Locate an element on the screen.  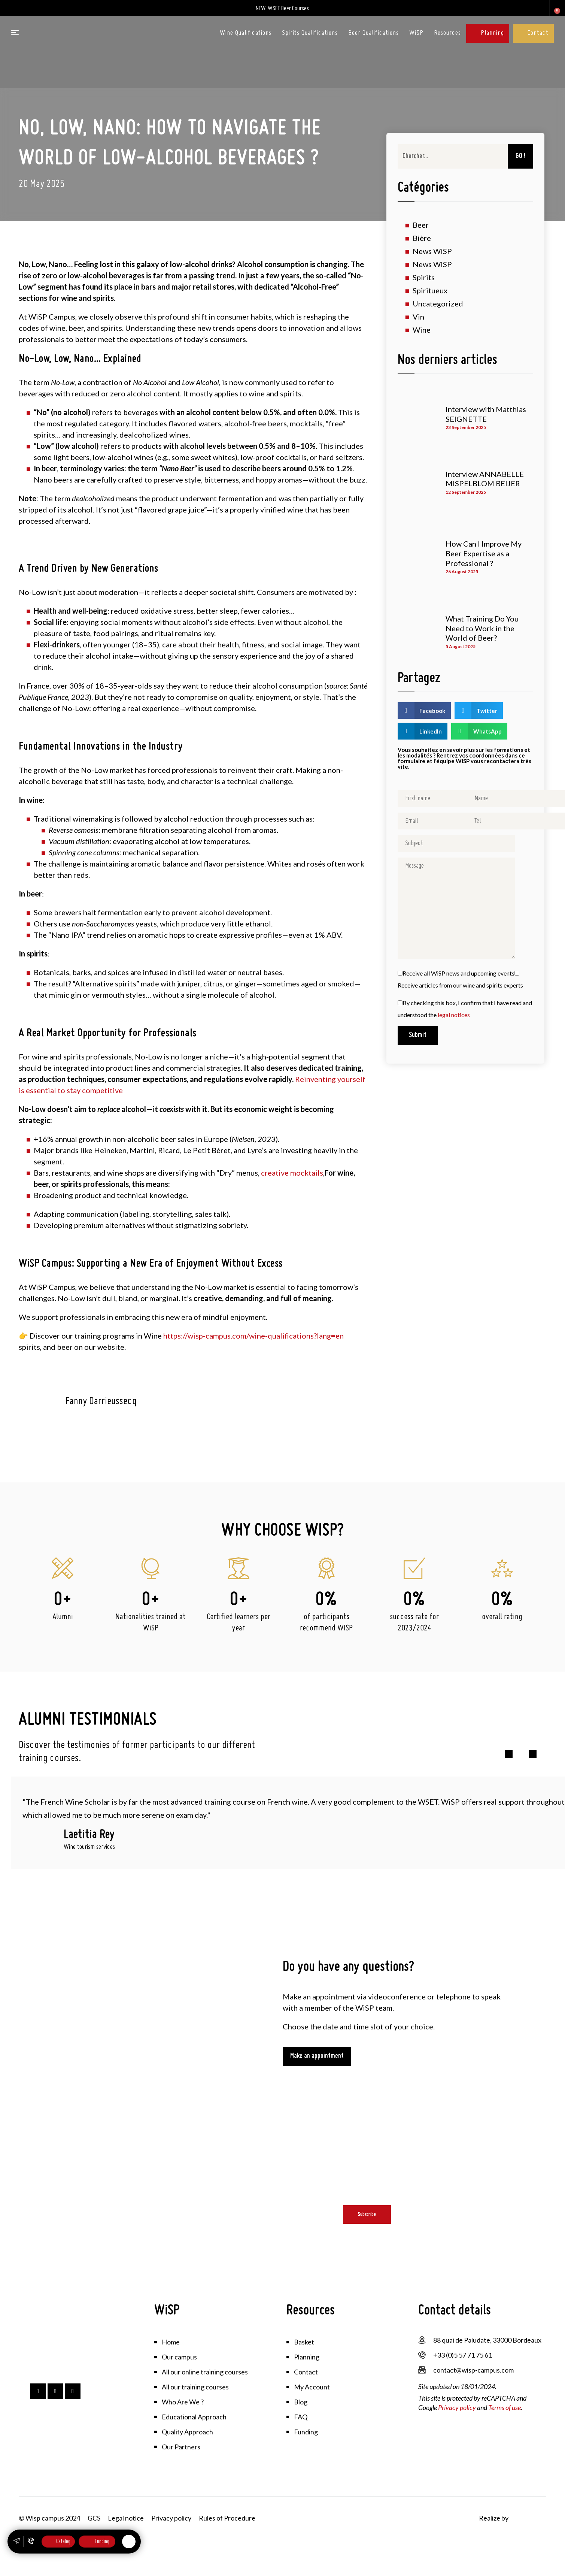
Contact is located at coordinates (538, 33).